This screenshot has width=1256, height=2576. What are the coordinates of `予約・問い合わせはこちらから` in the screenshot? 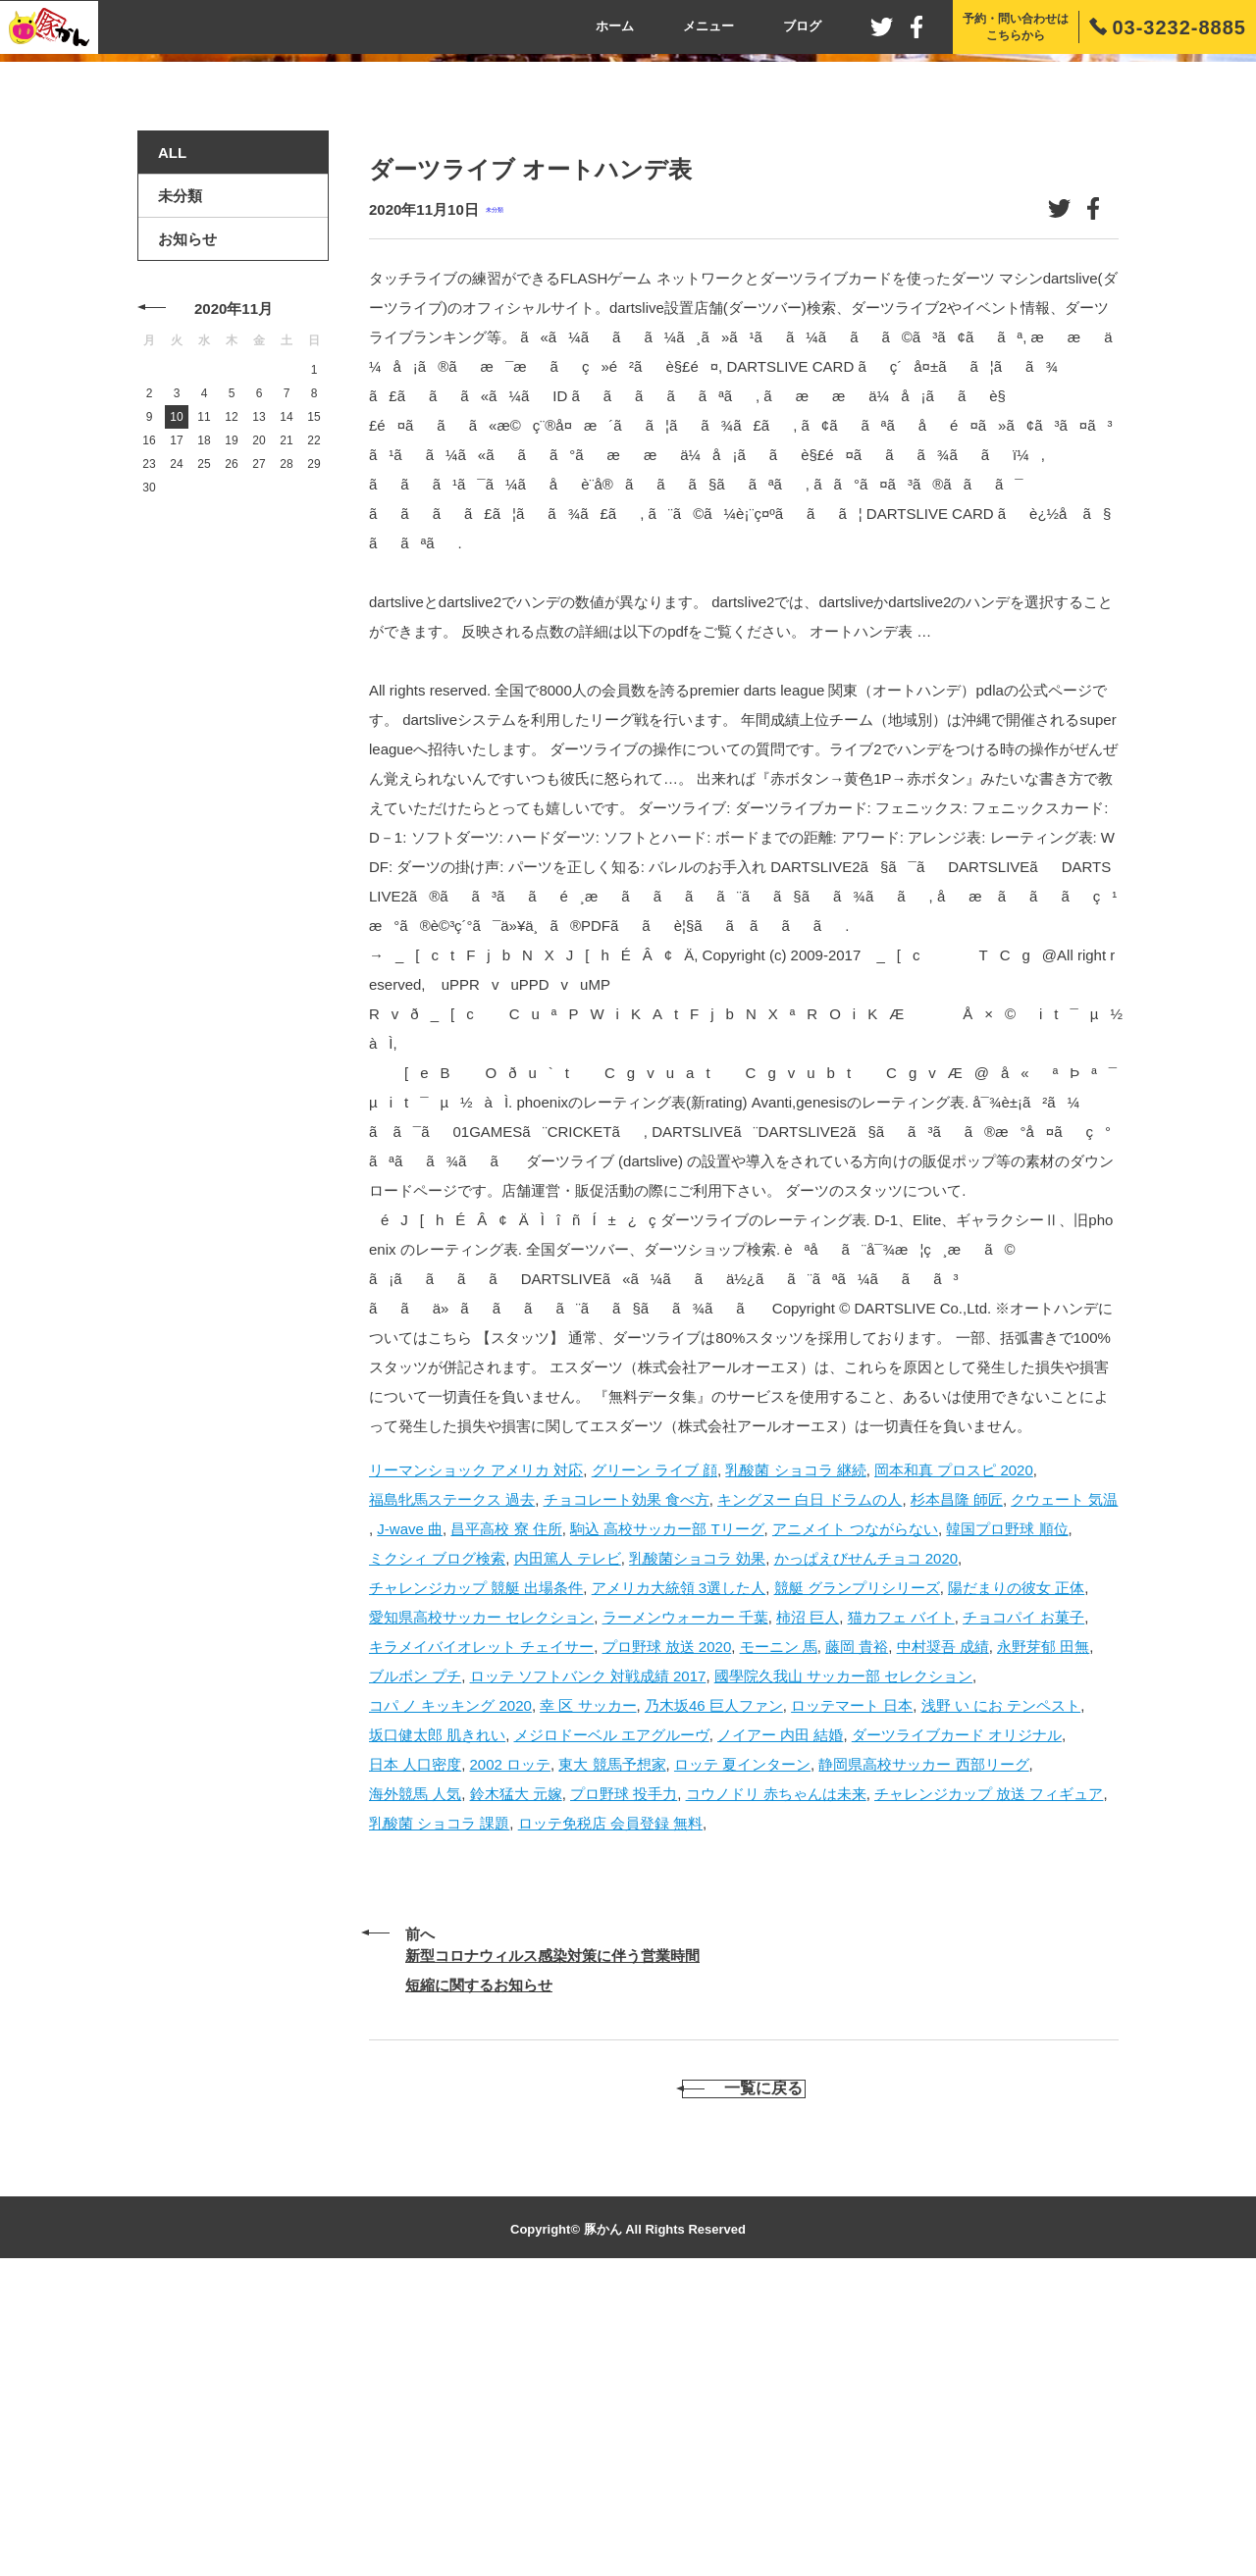 It's located at (1016, 27).